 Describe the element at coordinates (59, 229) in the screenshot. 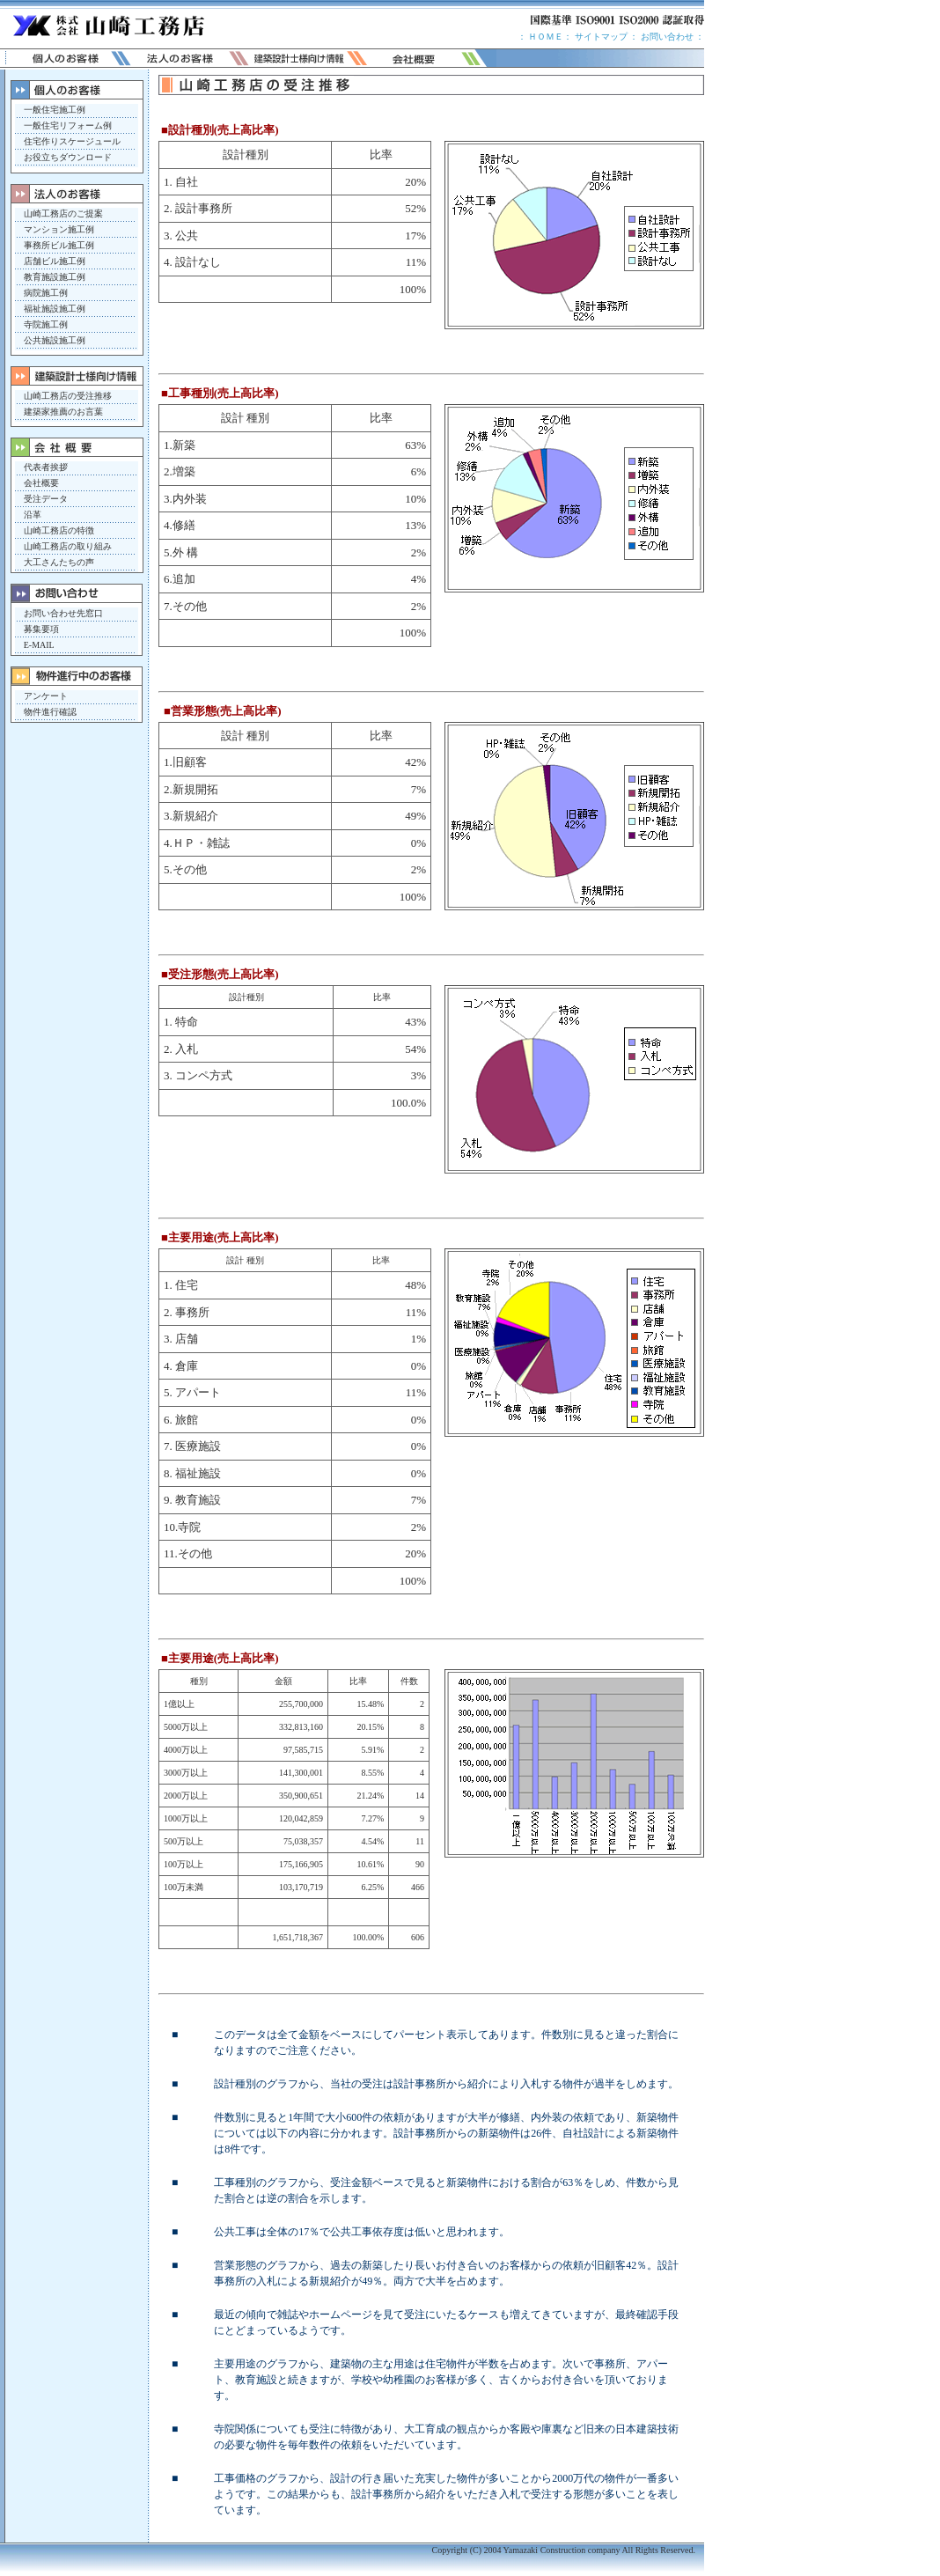

I see `マンション施工例` at that location.